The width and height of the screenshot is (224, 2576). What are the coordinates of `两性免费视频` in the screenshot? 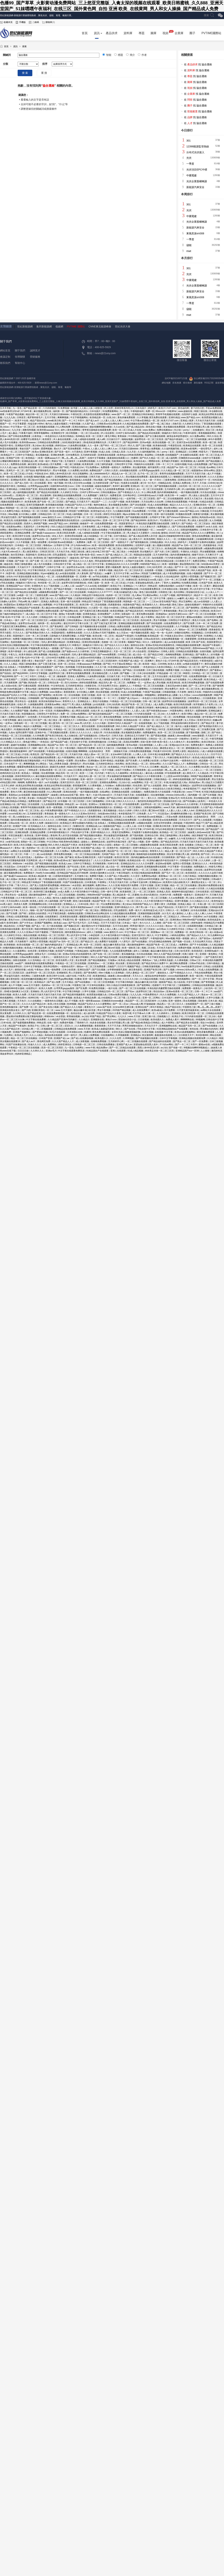 It's located at (41, 654).